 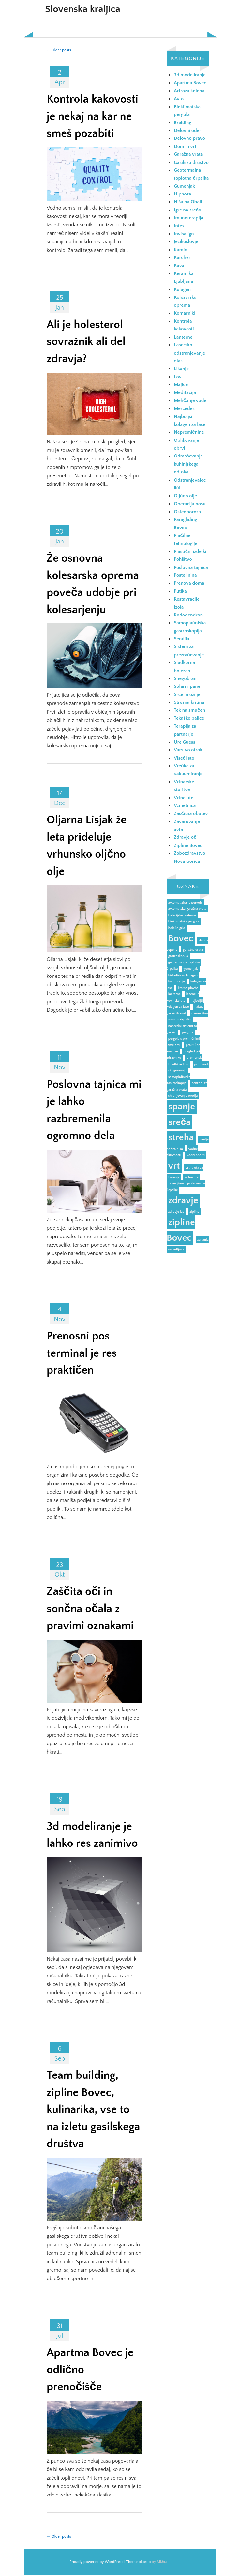 What do you see at coordinates (187, 1086) in the screenshot?
I see `senzorji za garažna vrata [senzorji za garažna vrata (1 predmet)]` at bounding box center [187, 1086].